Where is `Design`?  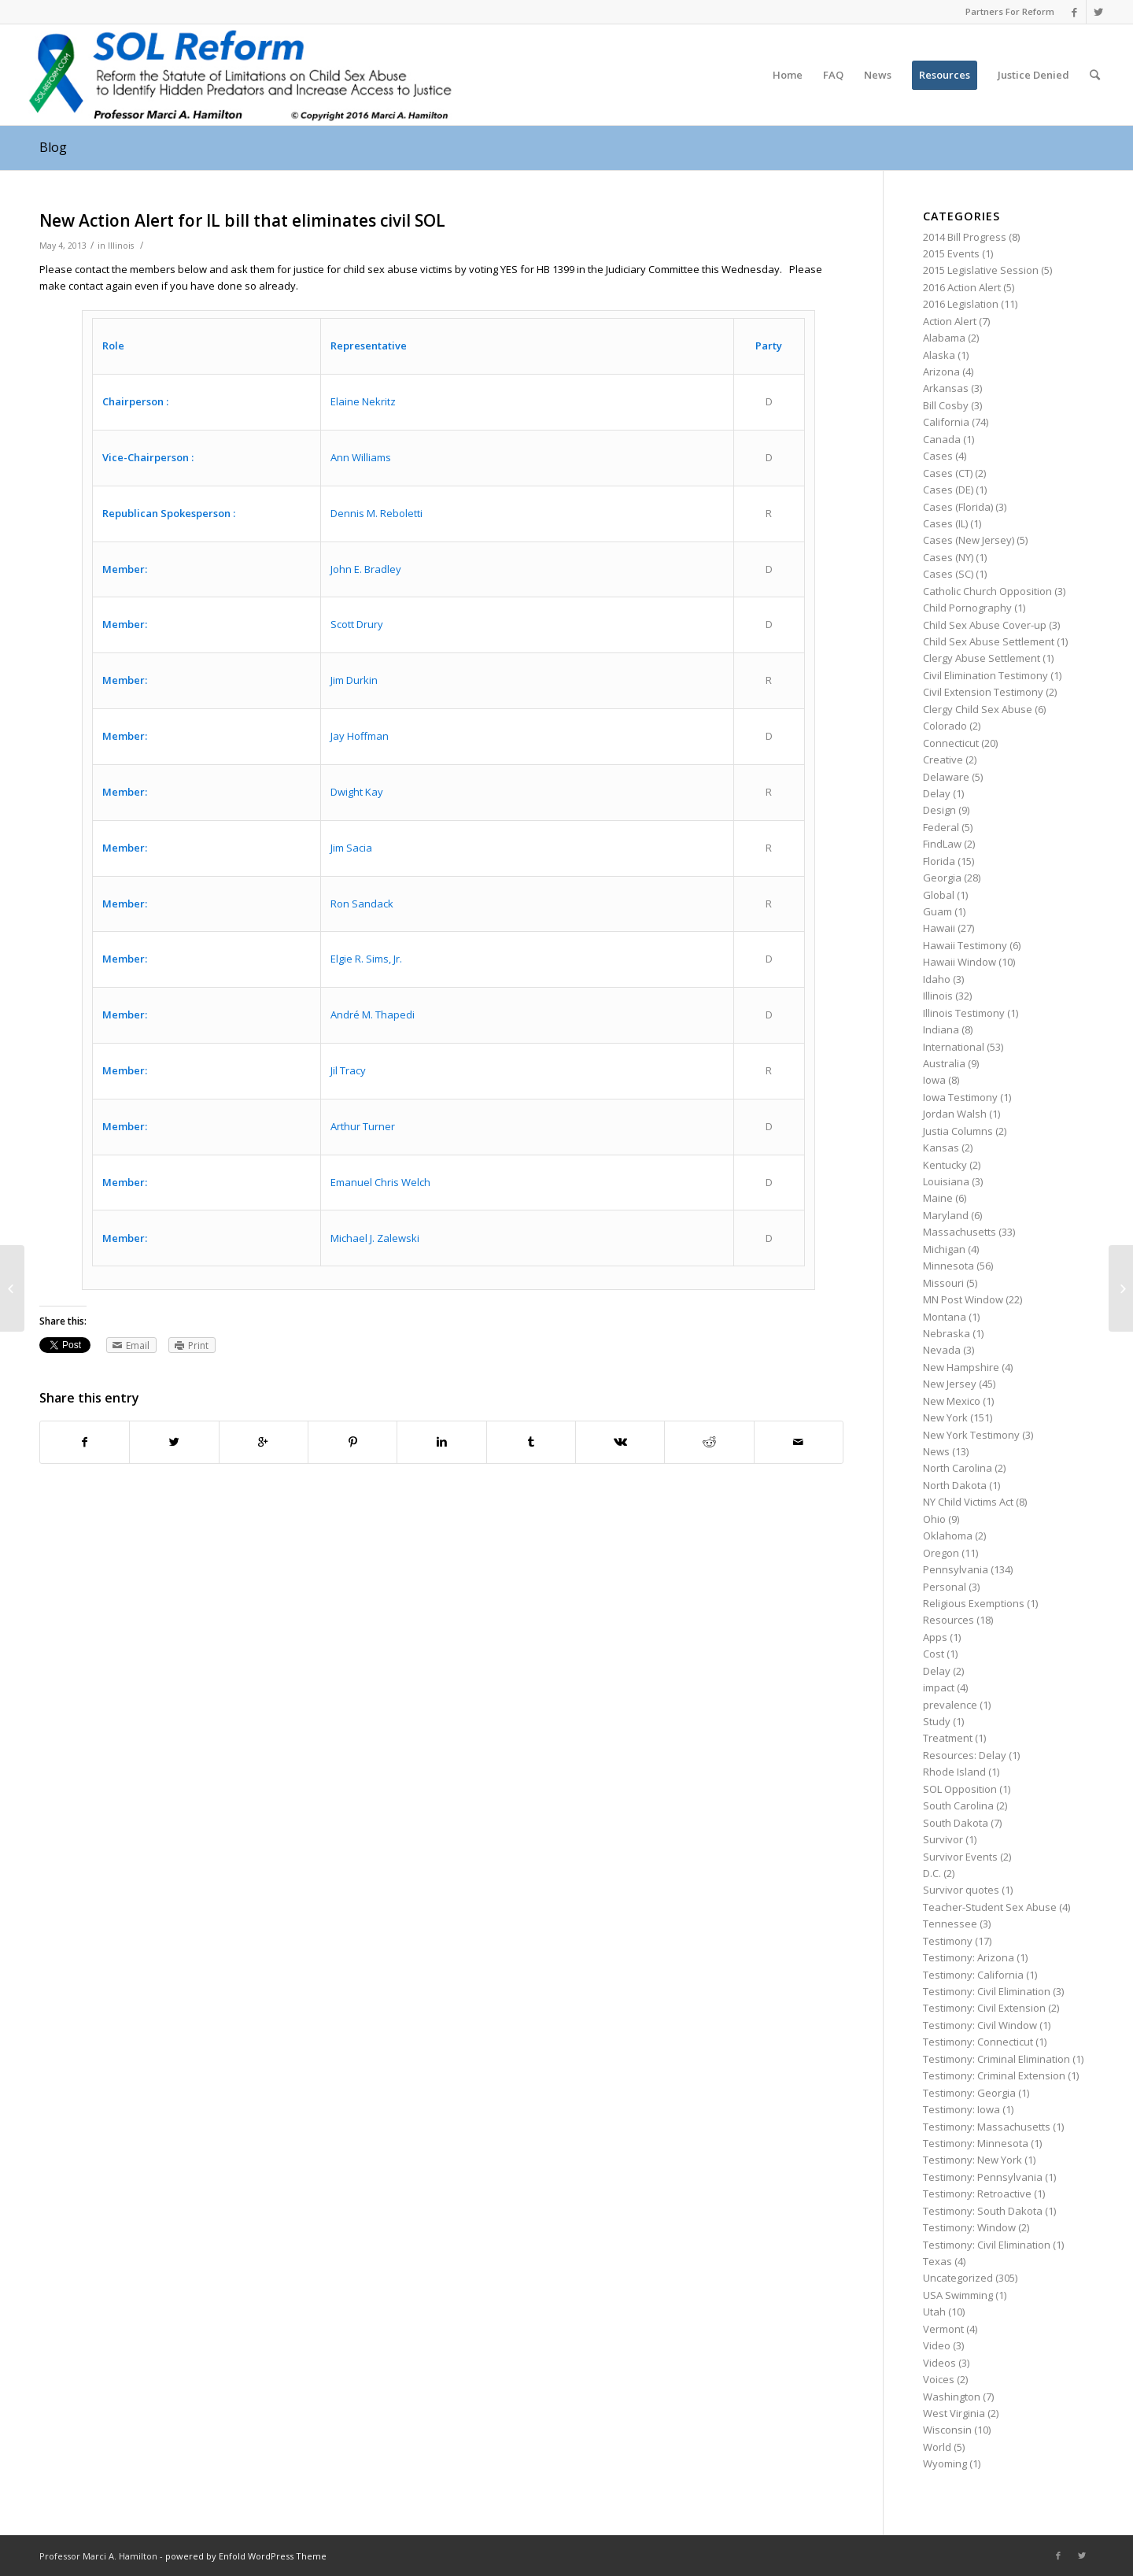
Design is located at coordinates (939, 810).